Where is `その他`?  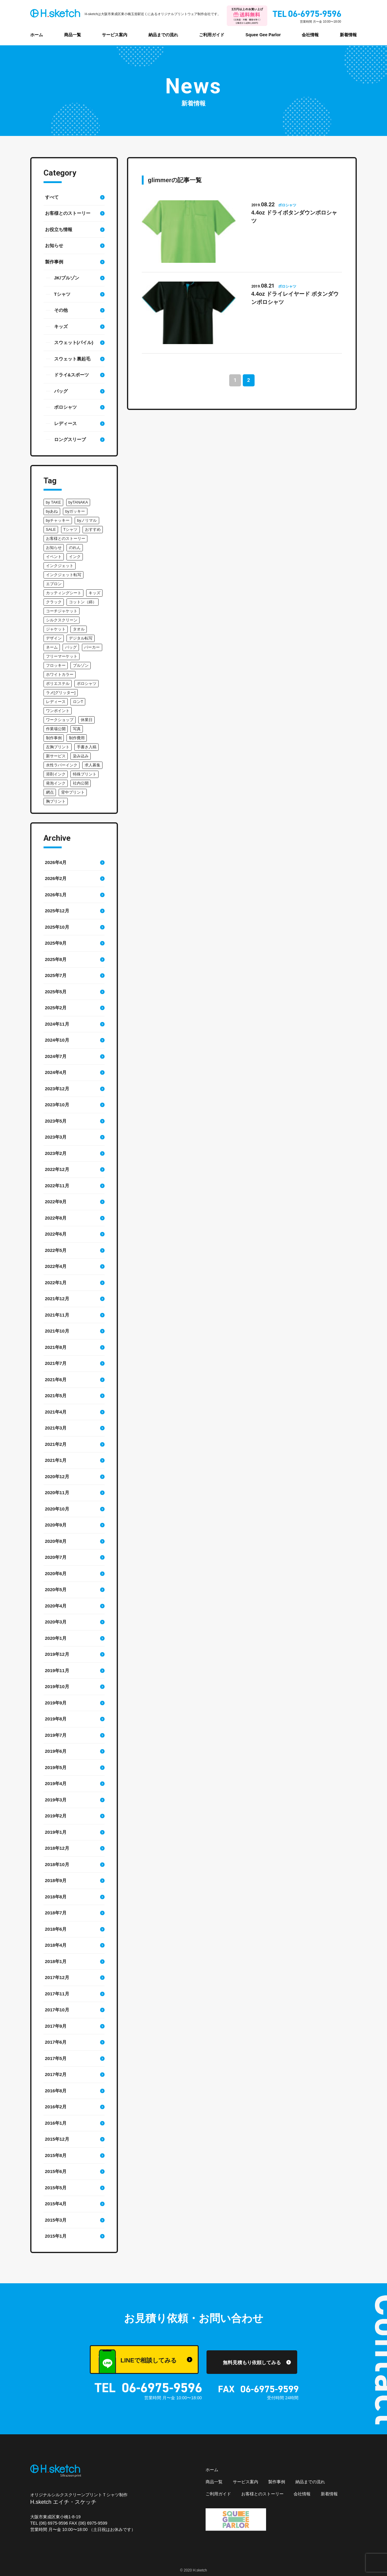
その他 is located at coordinates (61, 310).